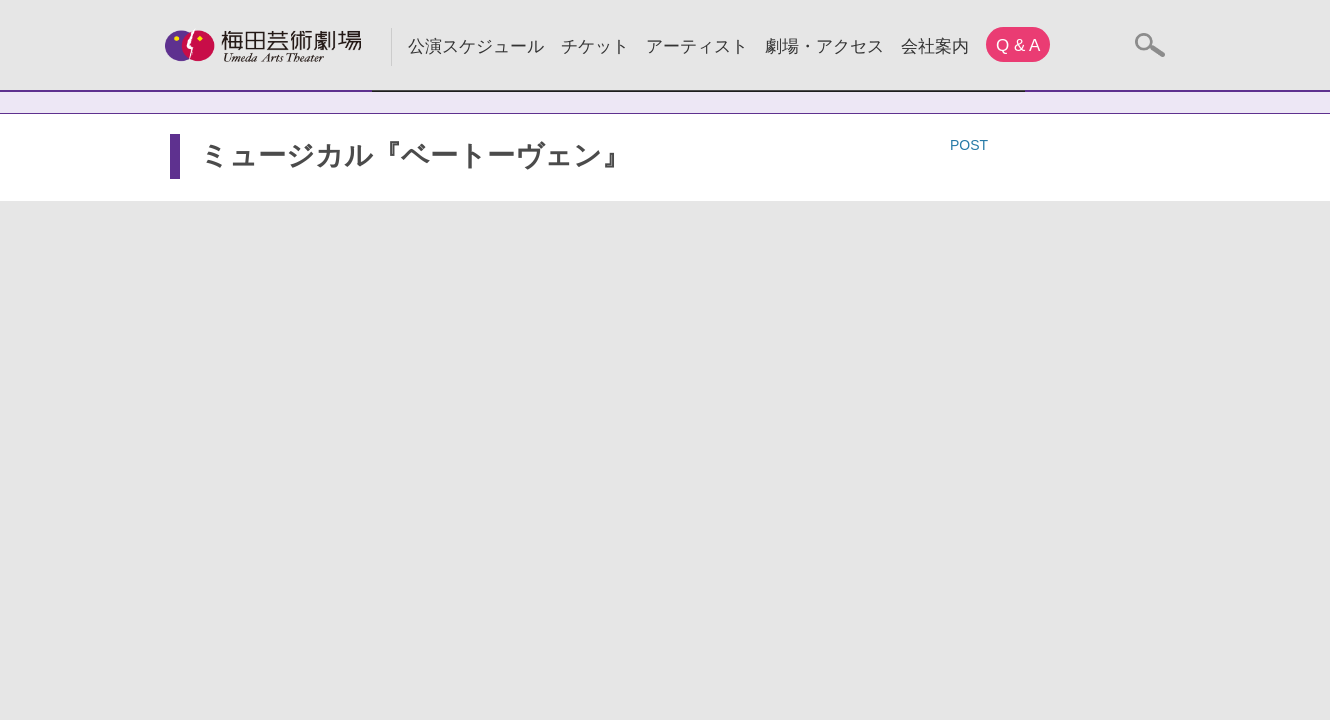 This screenshot has height=720, width=1330. I want to click on Q & A, so click(1018, 45).